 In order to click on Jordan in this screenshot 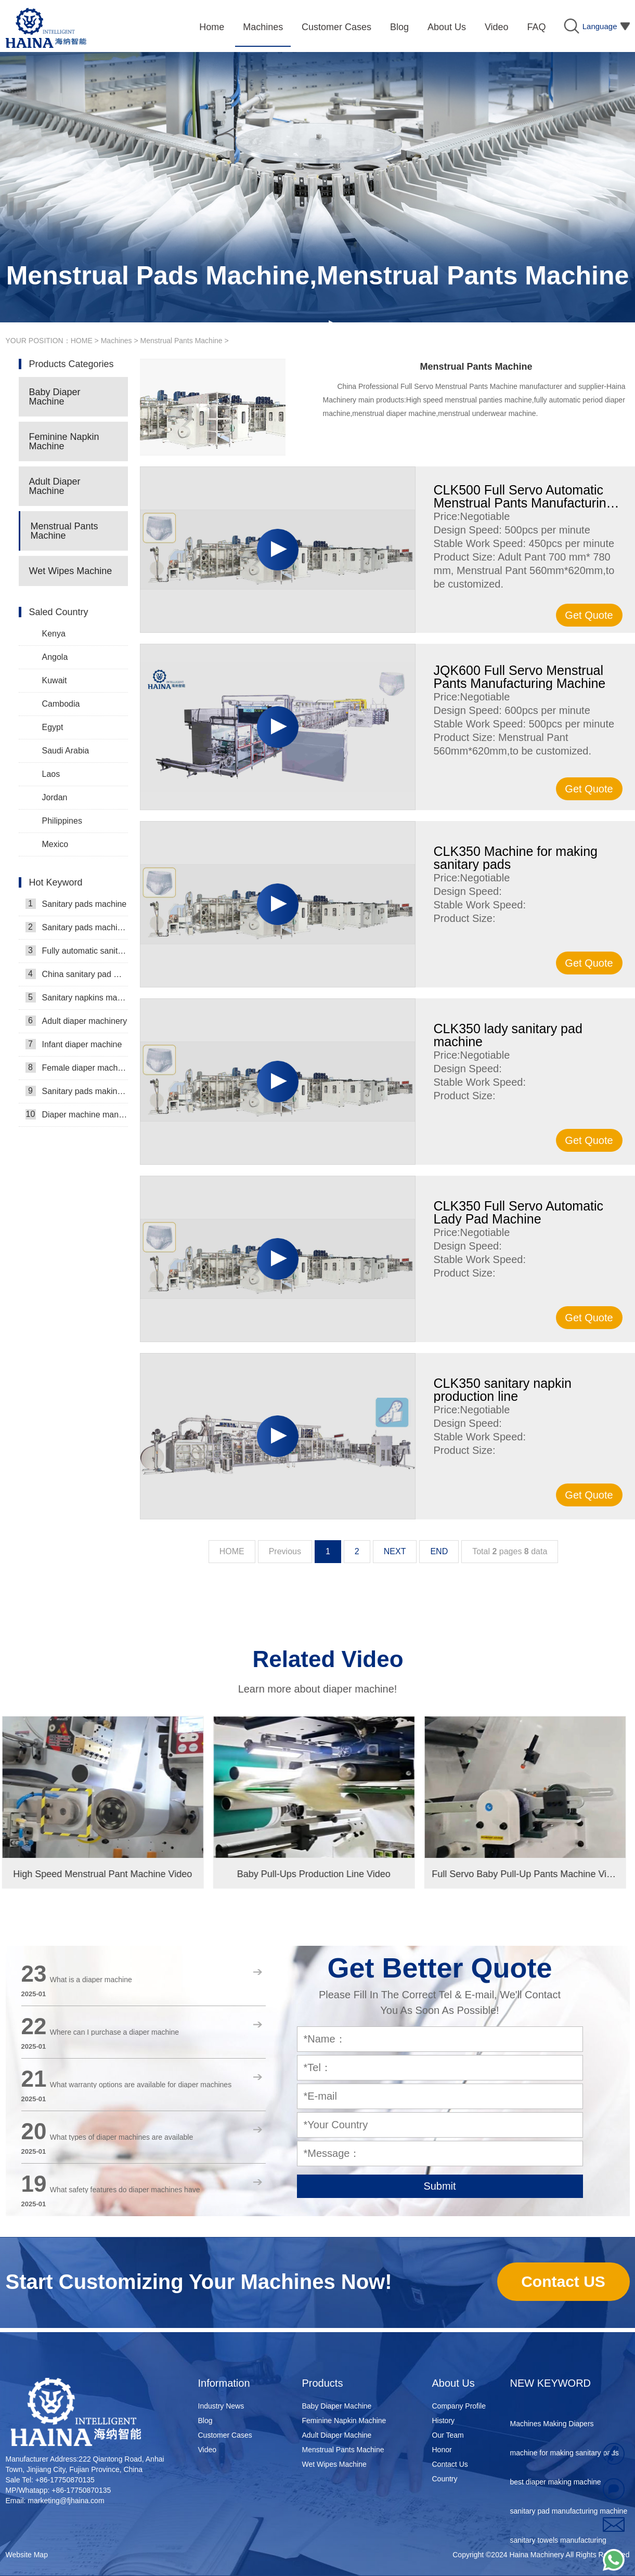, I will do `click(55, 797)`.